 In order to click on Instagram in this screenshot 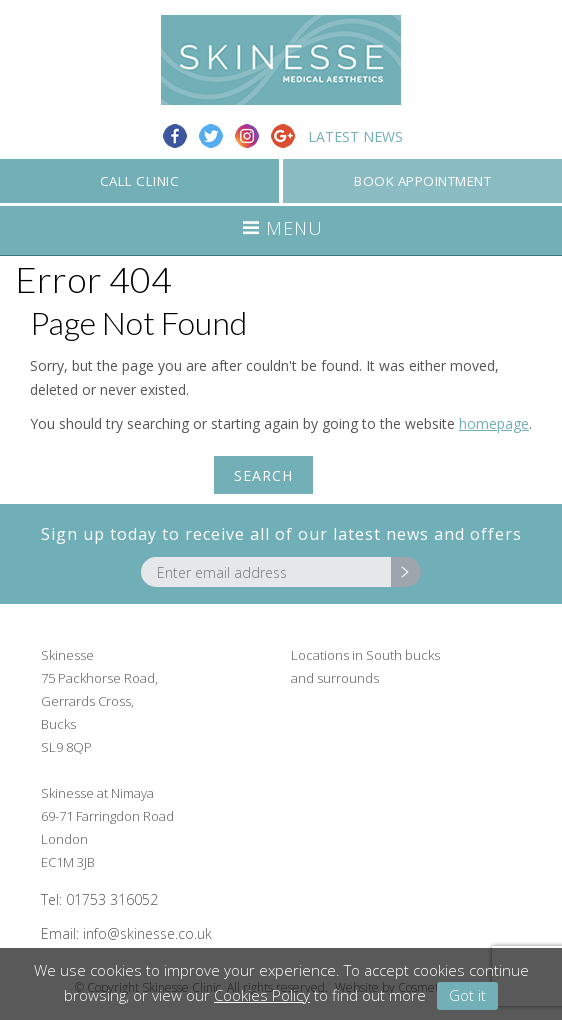, I will do `click(247, 136)`.